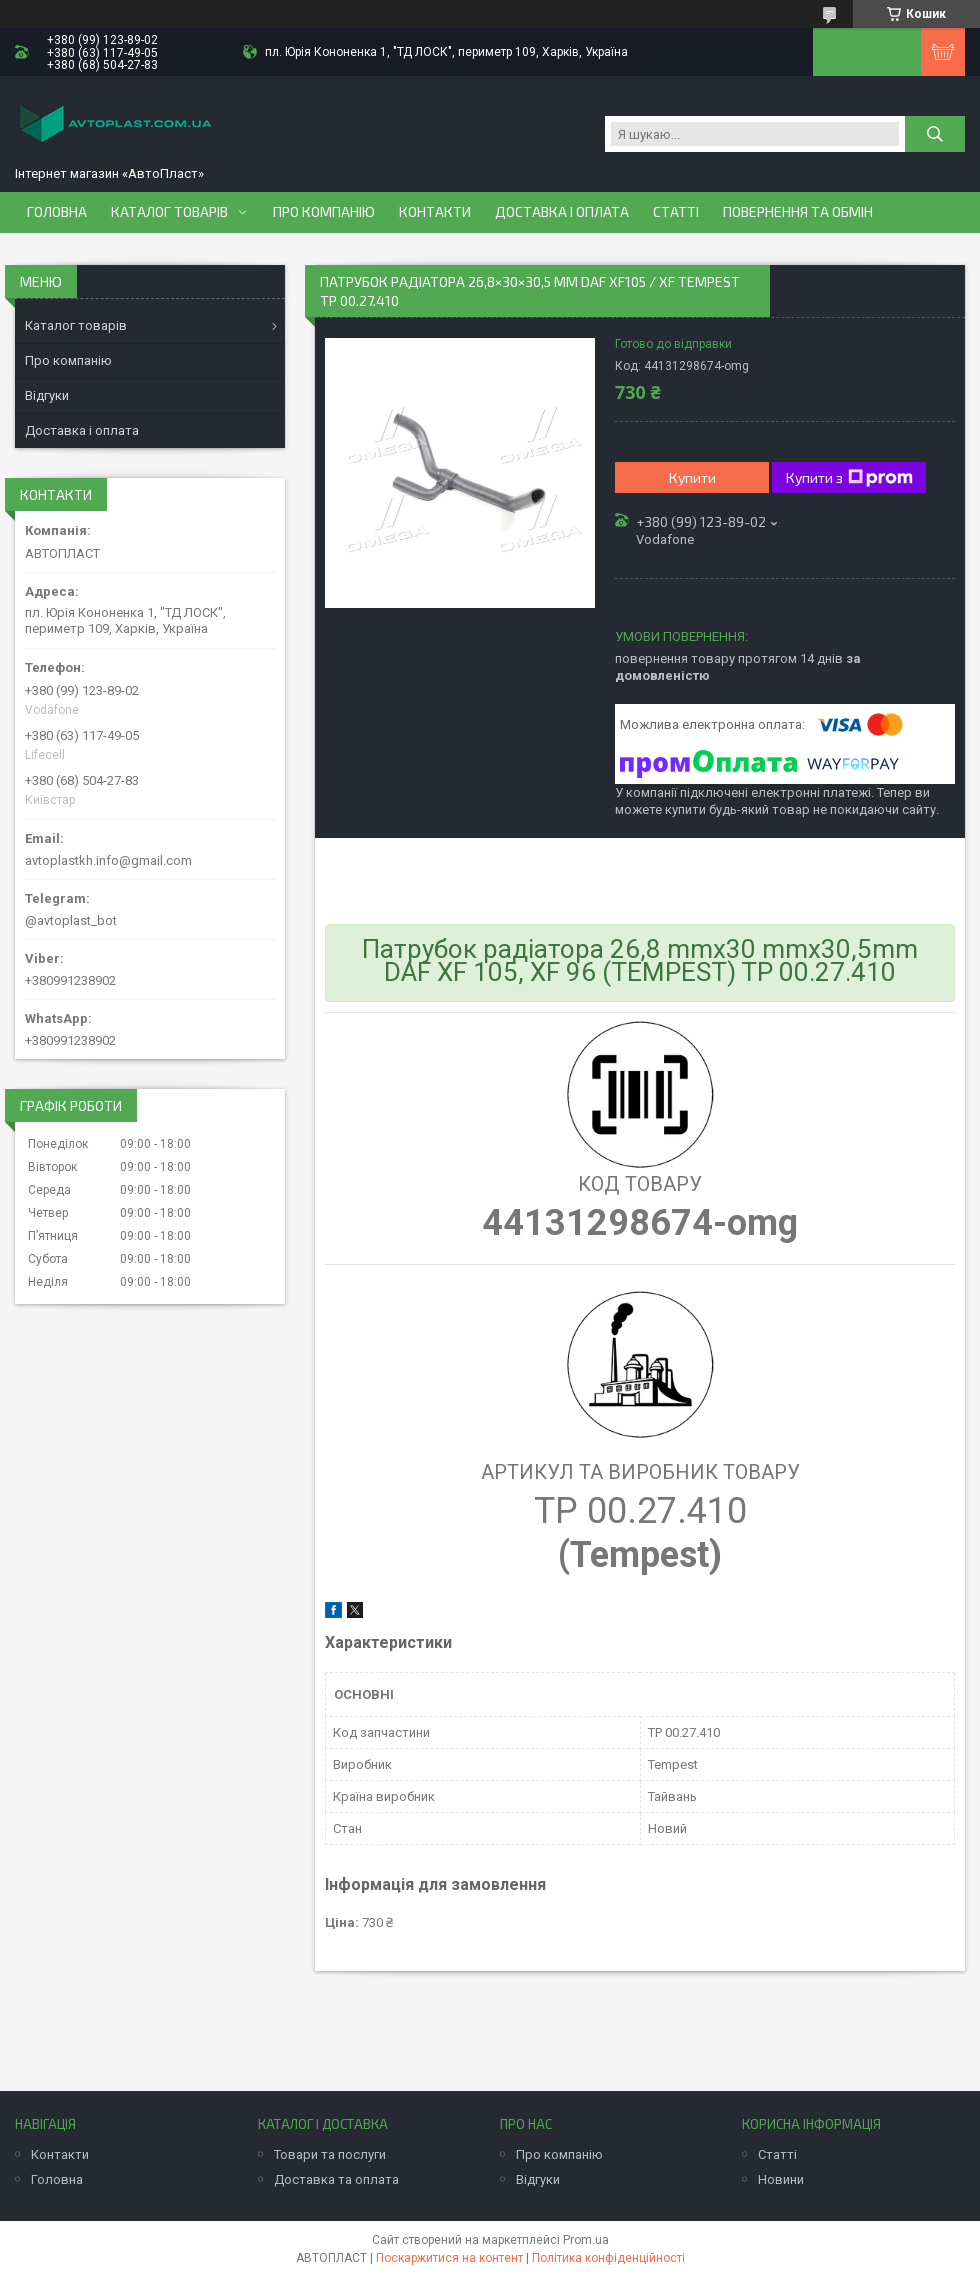 The height and width of the screenshot is (2277, 980). What do you see at coordinates (324, 212) in the screenshot?
I see `Про компанію` at bounding box center [324, 212].